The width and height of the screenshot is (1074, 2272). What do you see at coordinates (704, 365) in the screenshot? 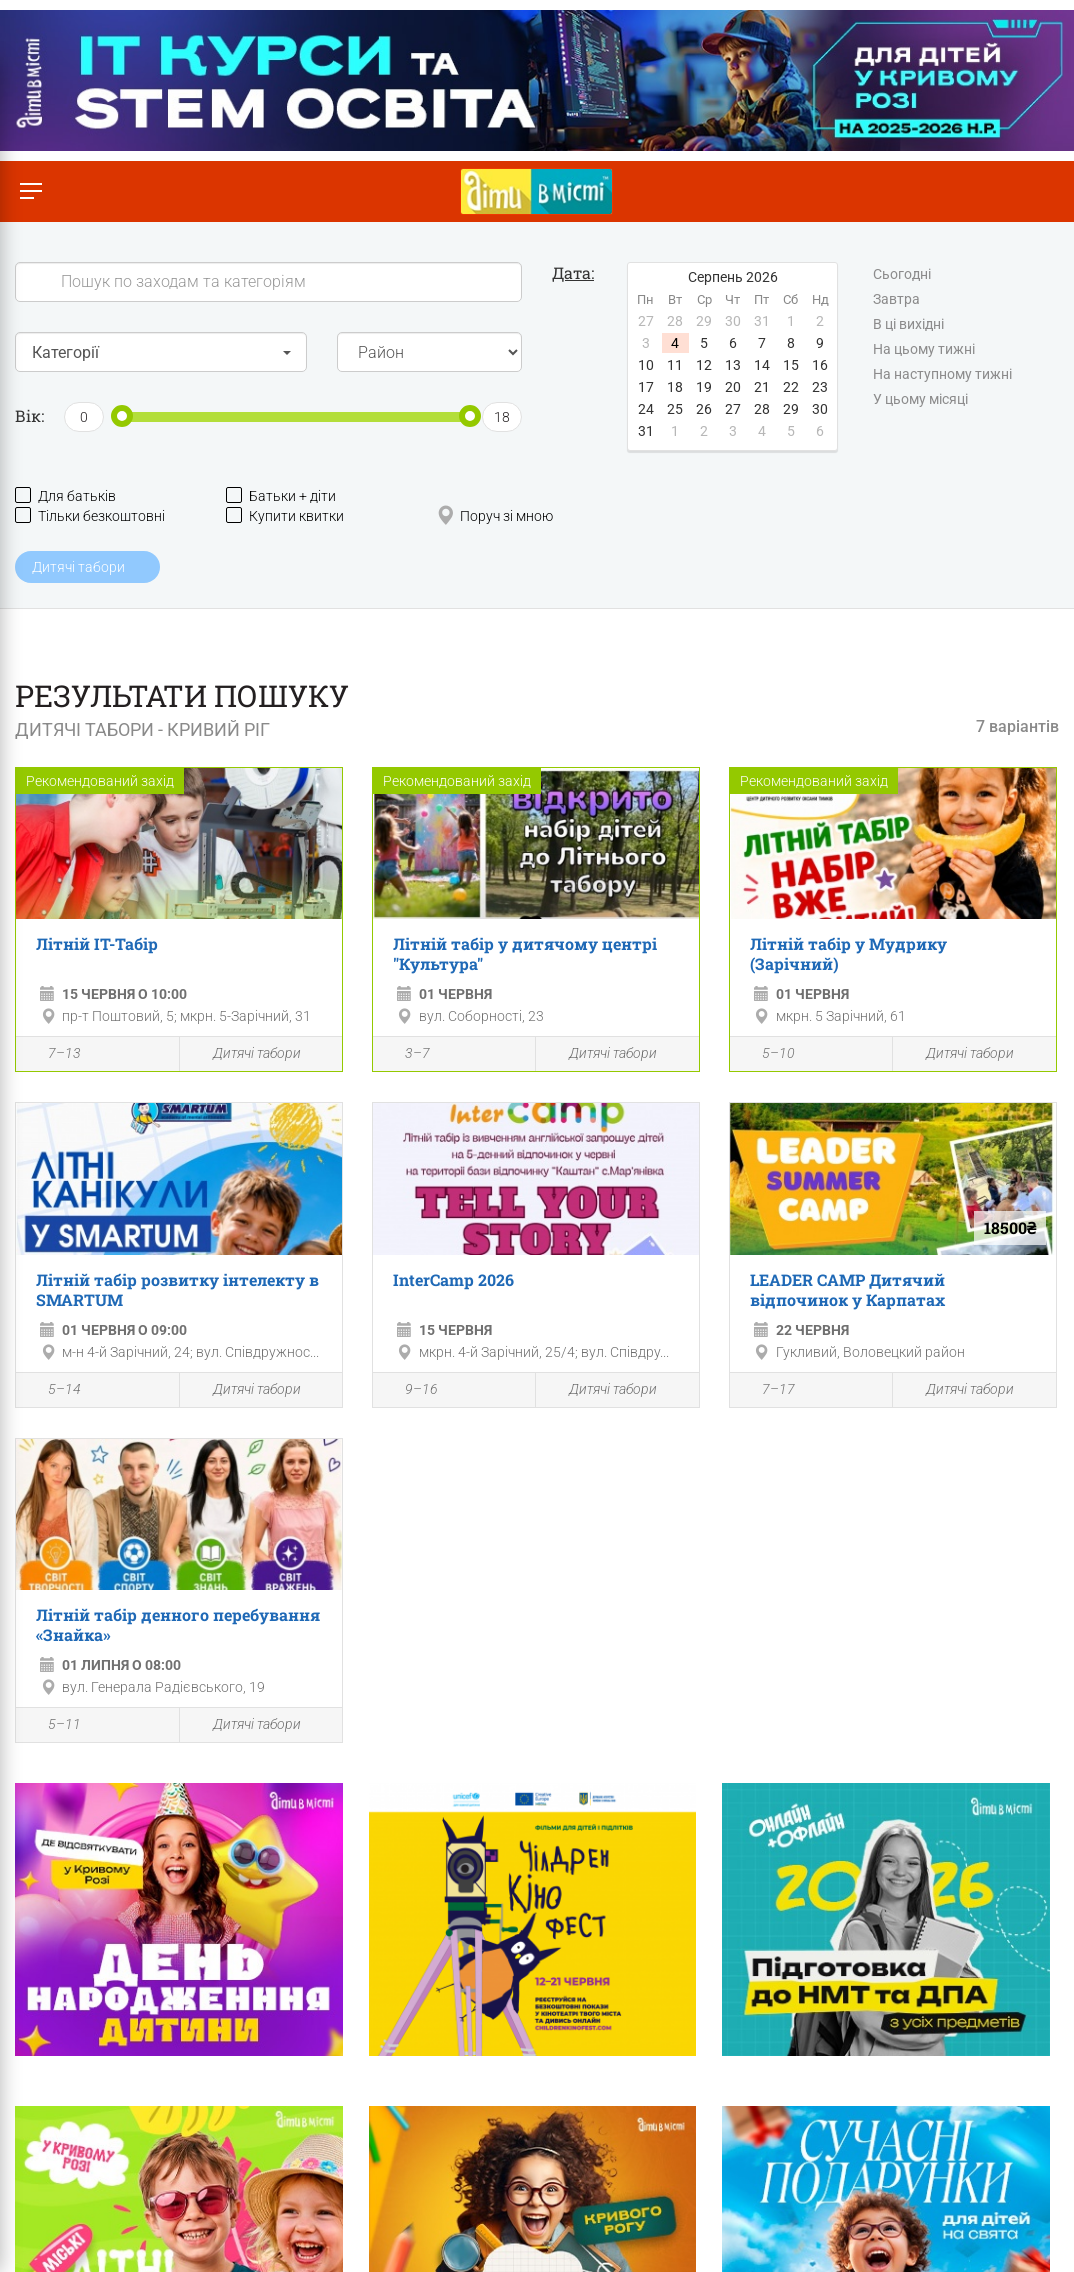
I see `12` at bounding box center [704, 365].